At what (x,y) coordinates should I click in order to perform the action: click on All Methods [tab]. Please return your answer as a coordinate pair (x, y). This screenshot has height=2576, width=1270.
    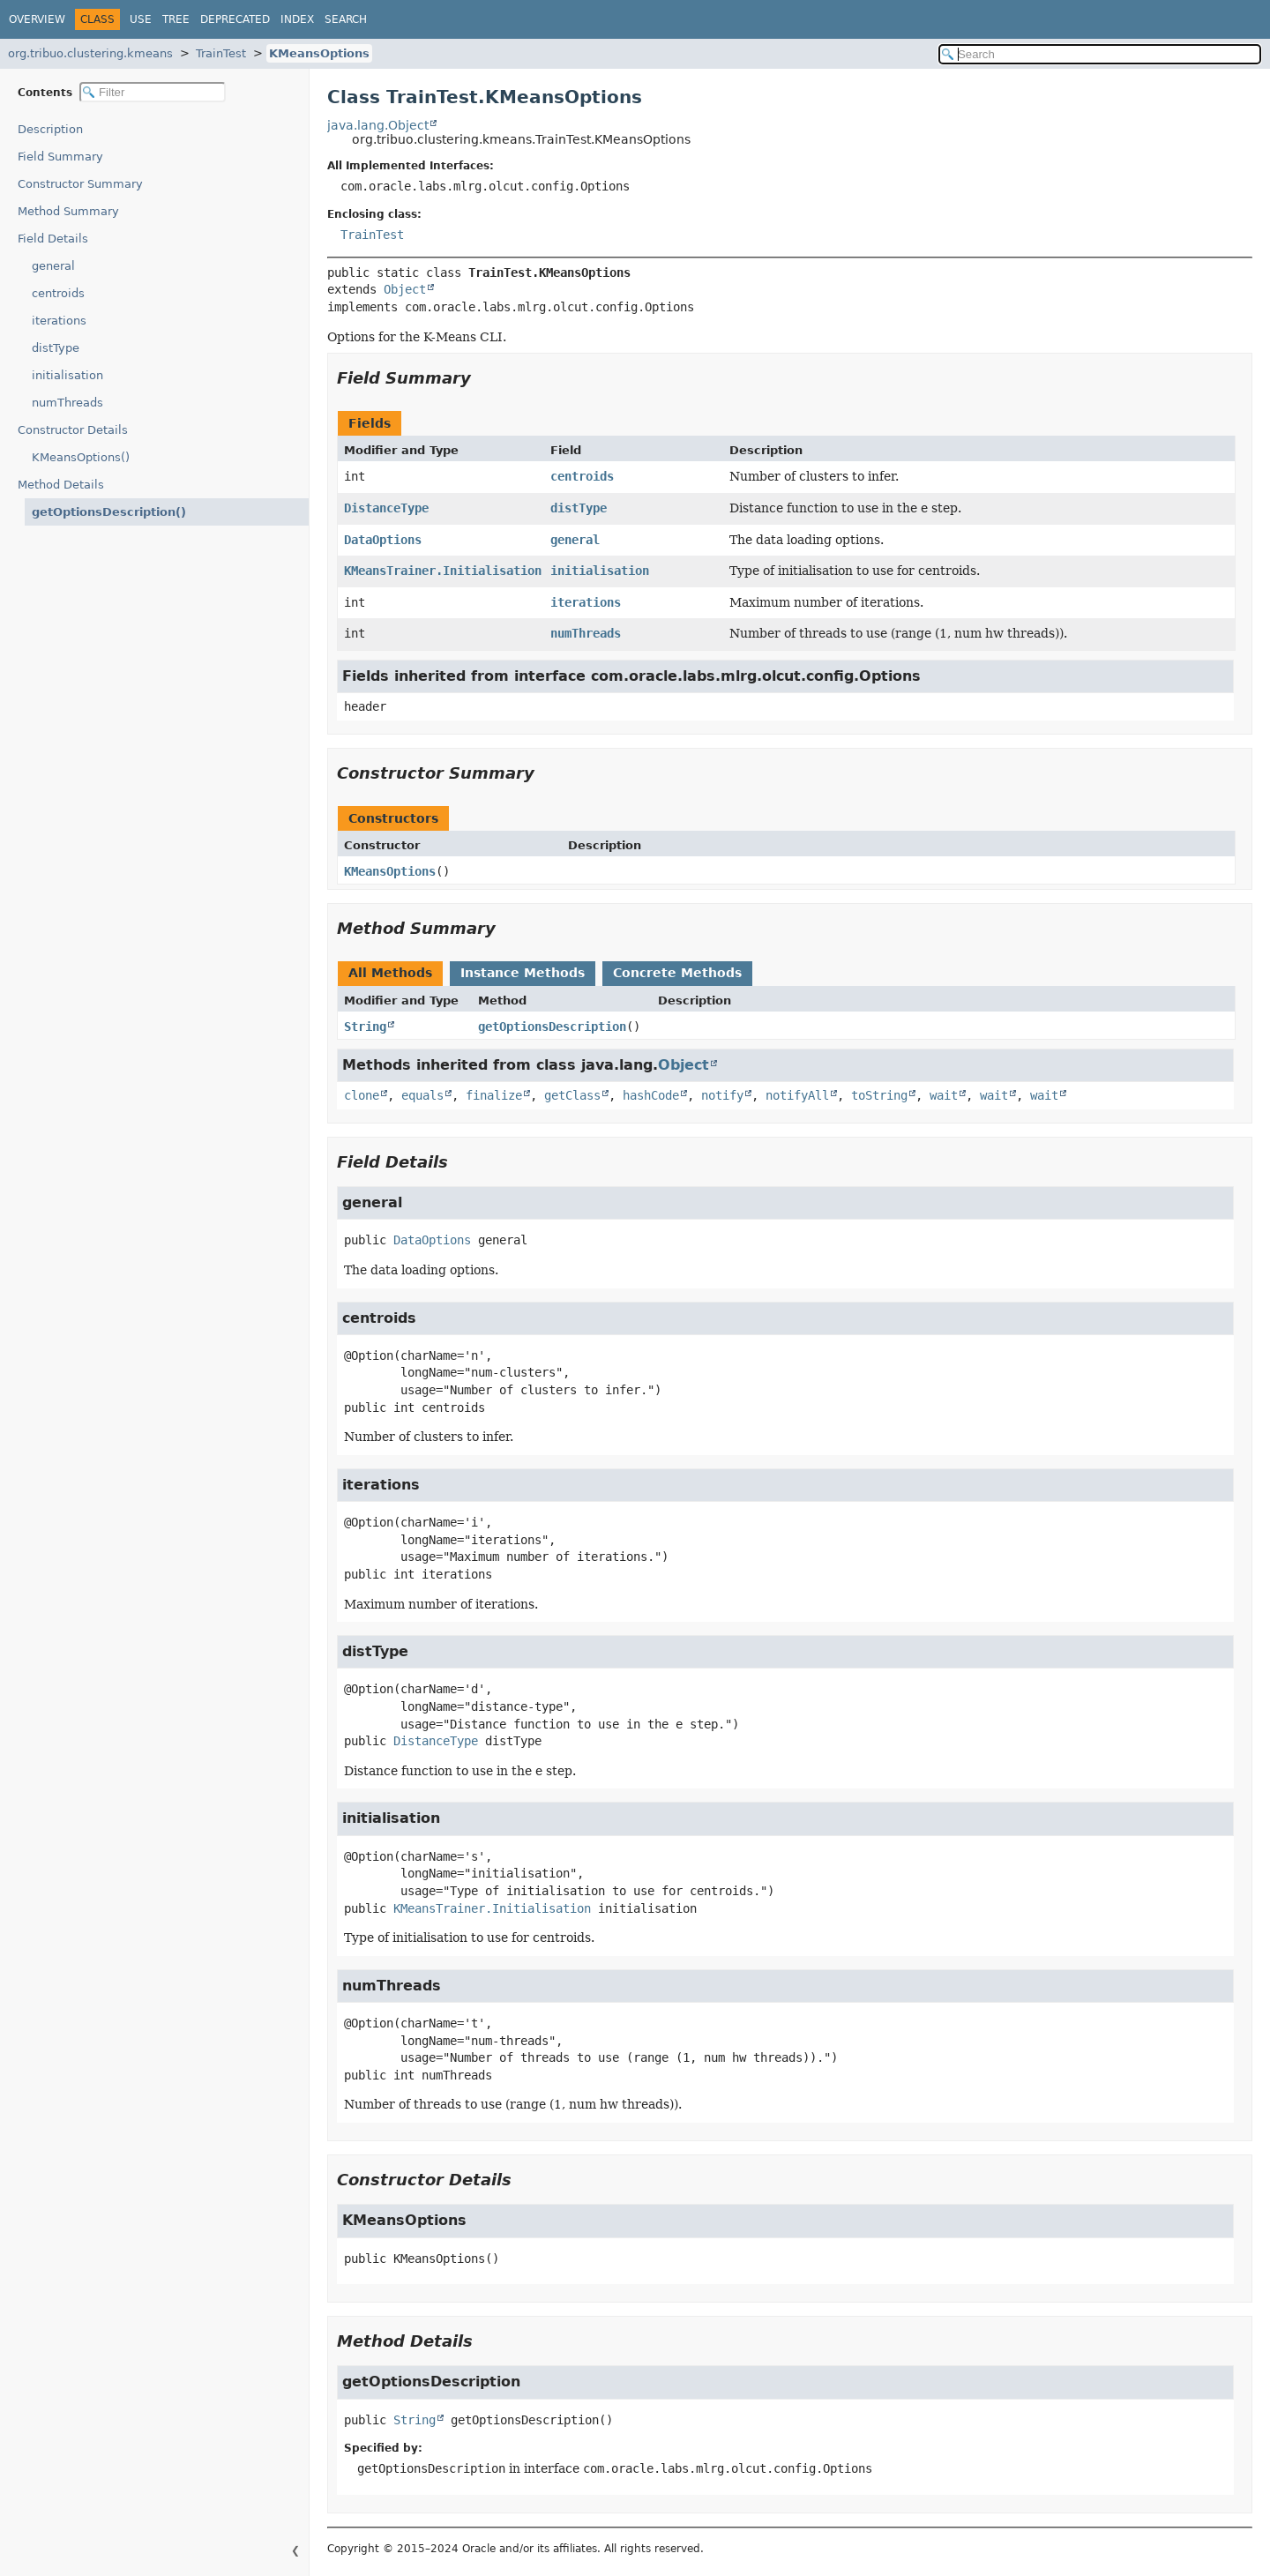
    Looking at the image, I should click on (390, 973).